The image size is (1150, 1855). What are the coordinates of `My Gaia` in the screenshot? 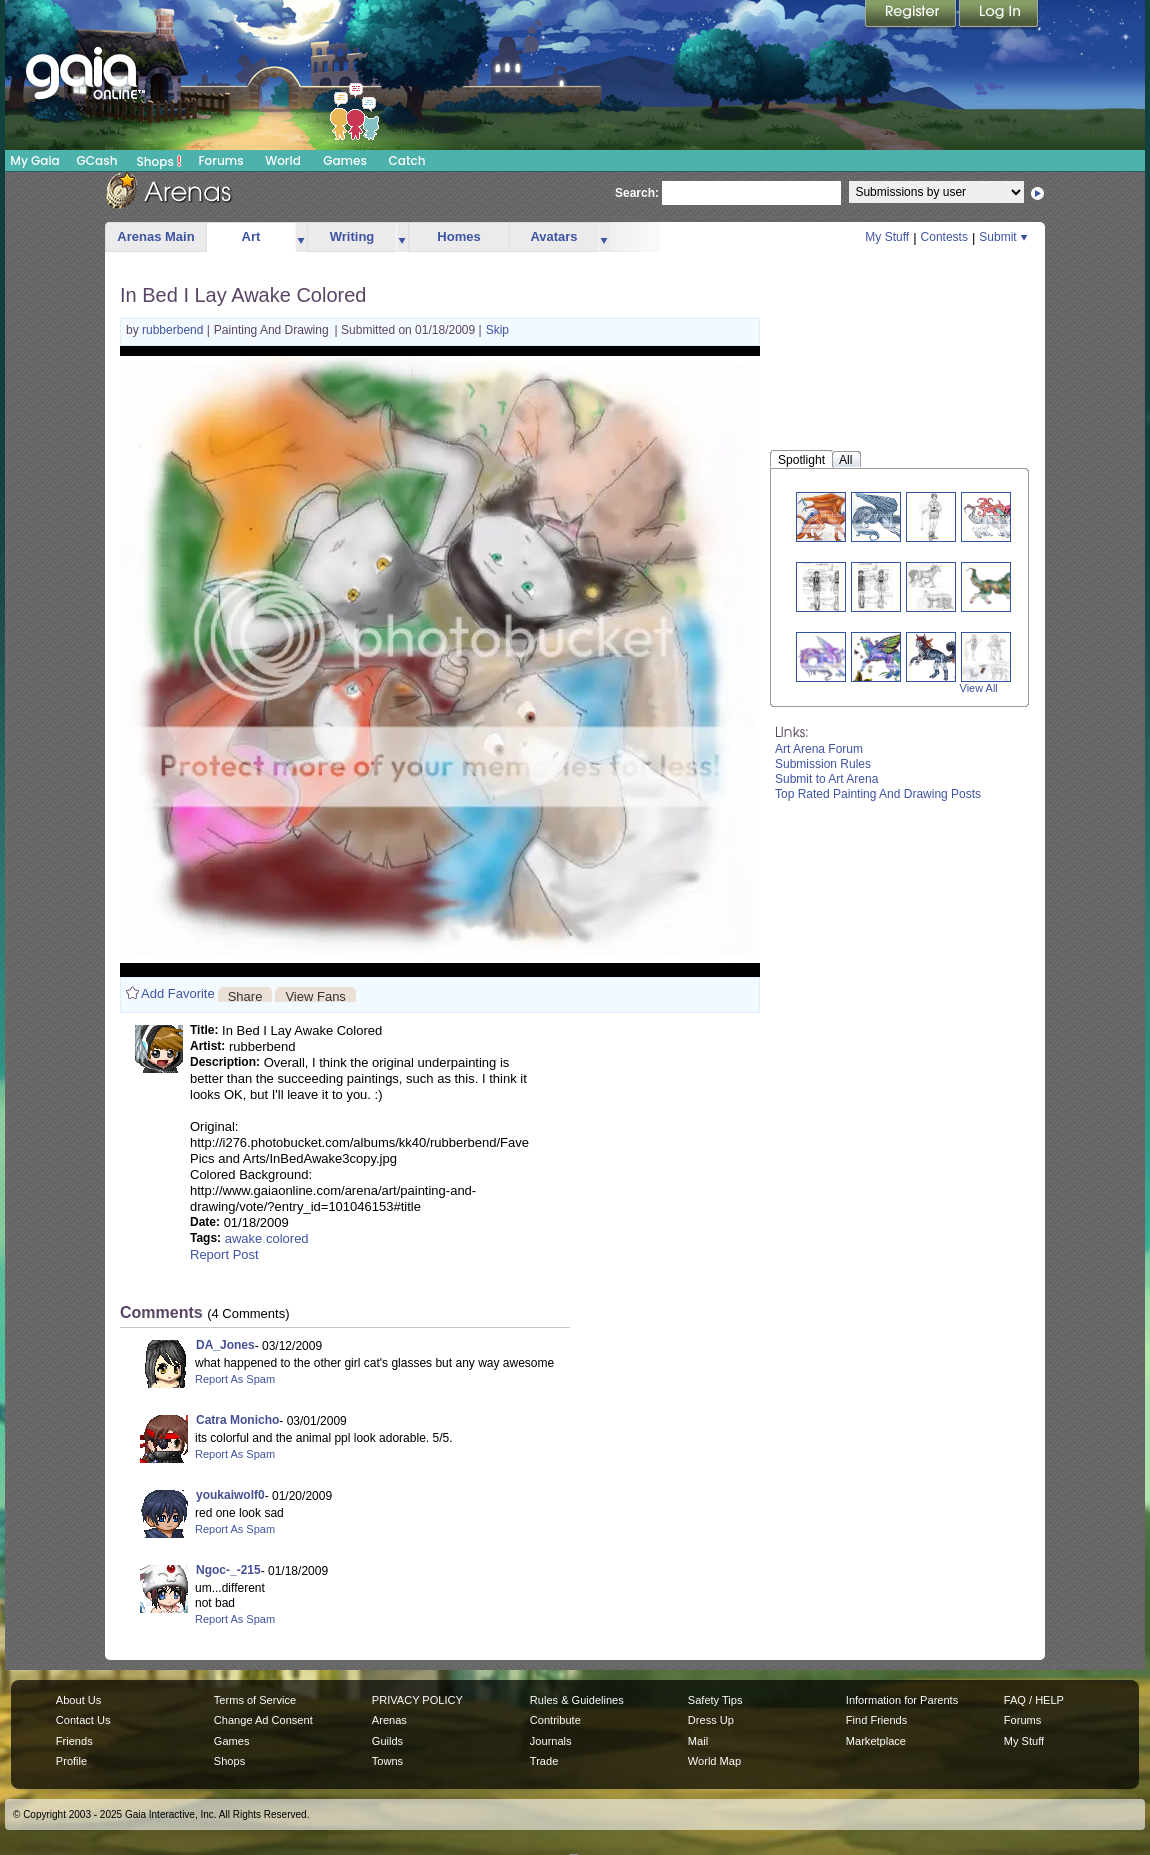 It's located at (34, 160).